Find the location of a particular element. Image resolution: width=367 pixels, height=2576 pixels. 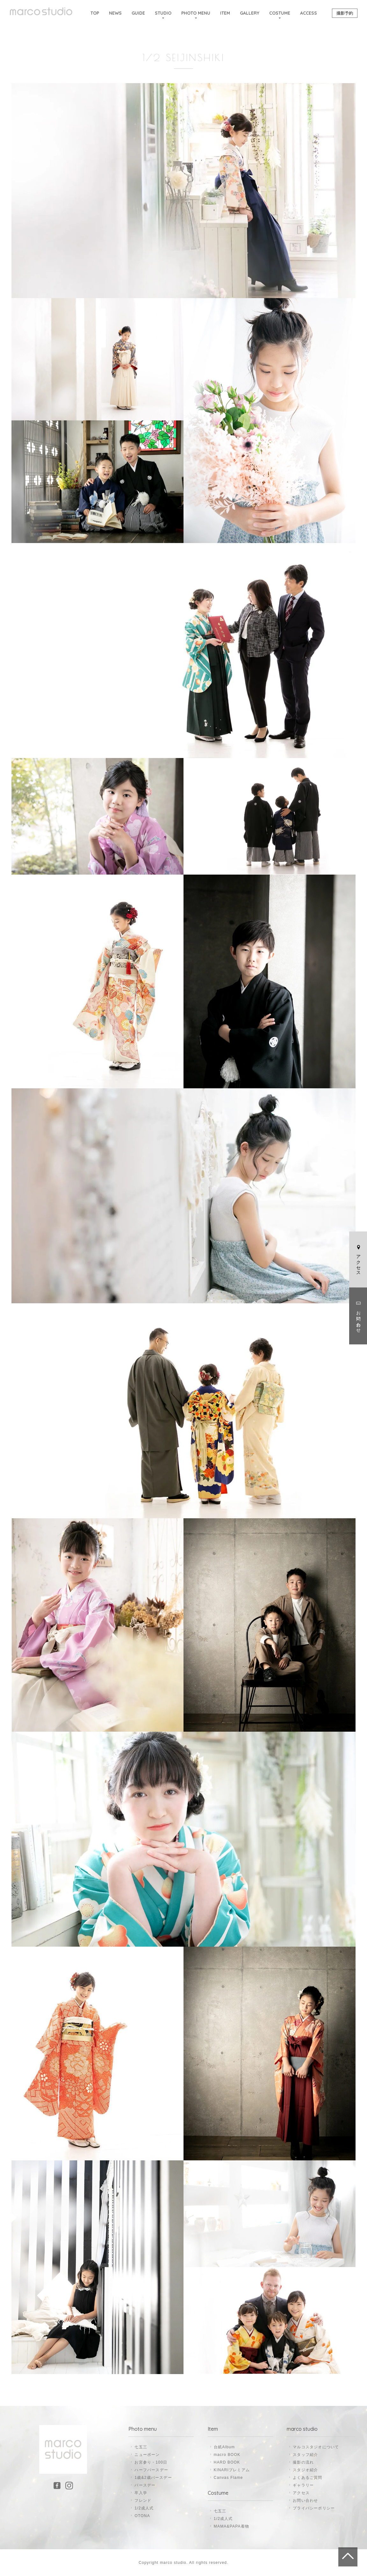

ITEM is located at coordinates (225, 13).